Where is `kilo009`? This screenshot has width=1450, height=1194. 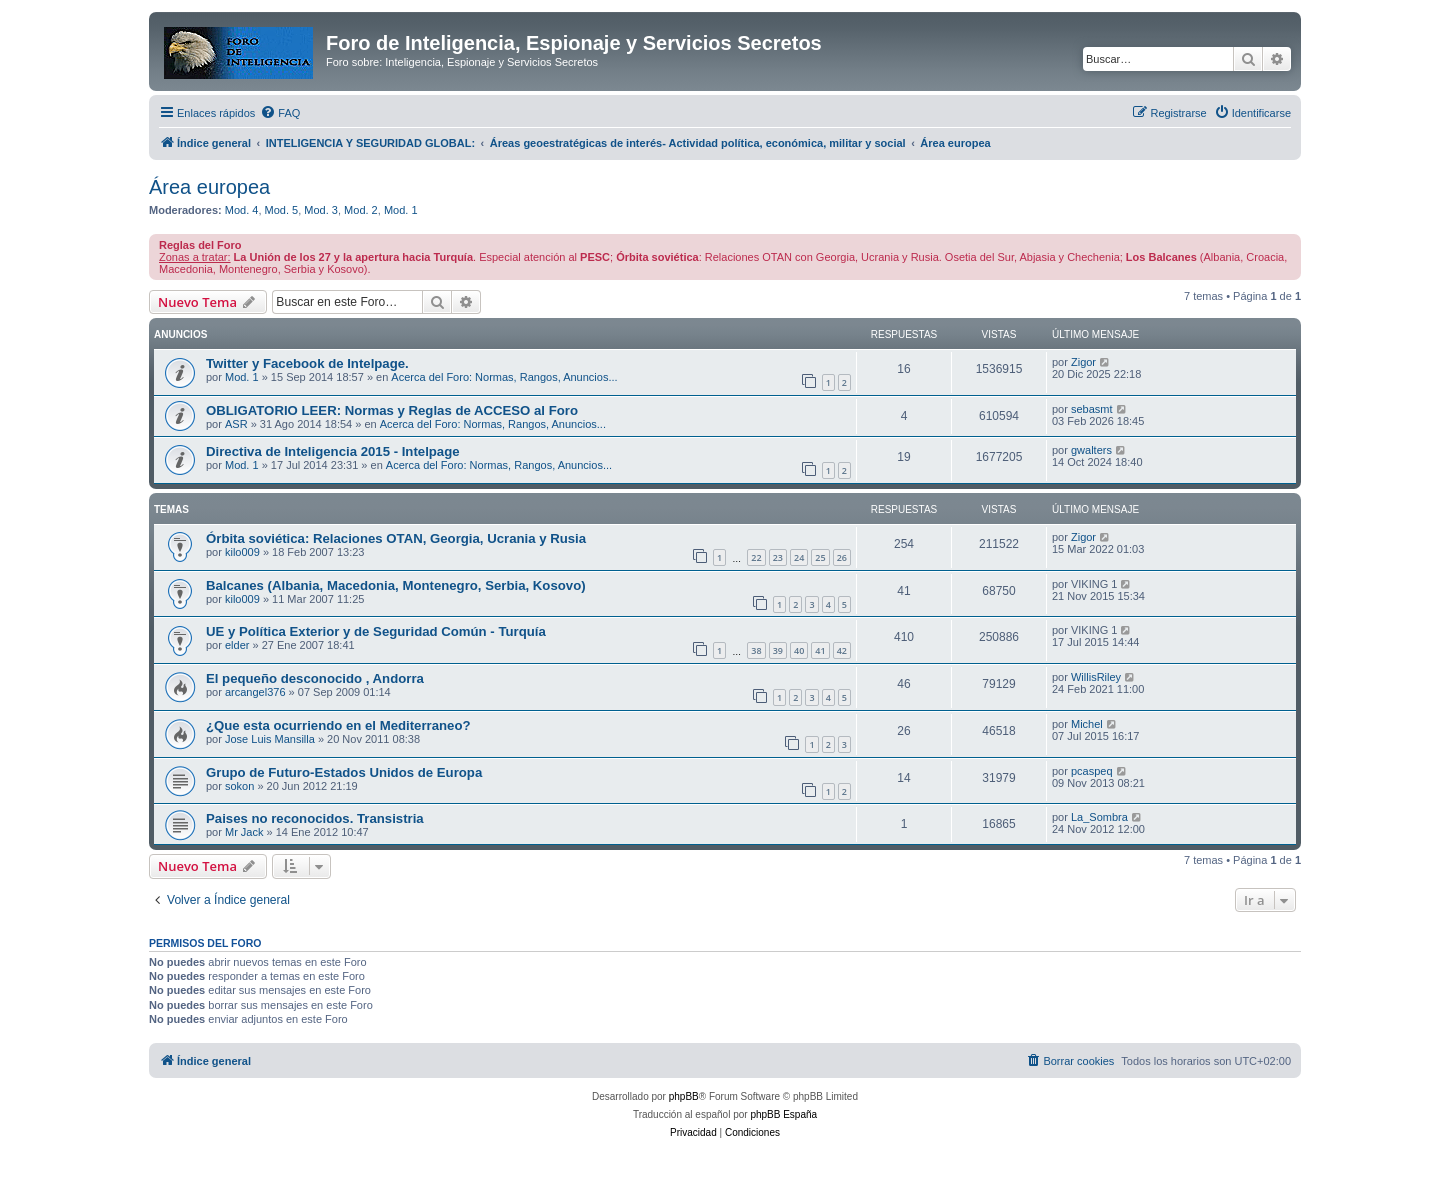
kilo009 is located at coordinates (242, 552).